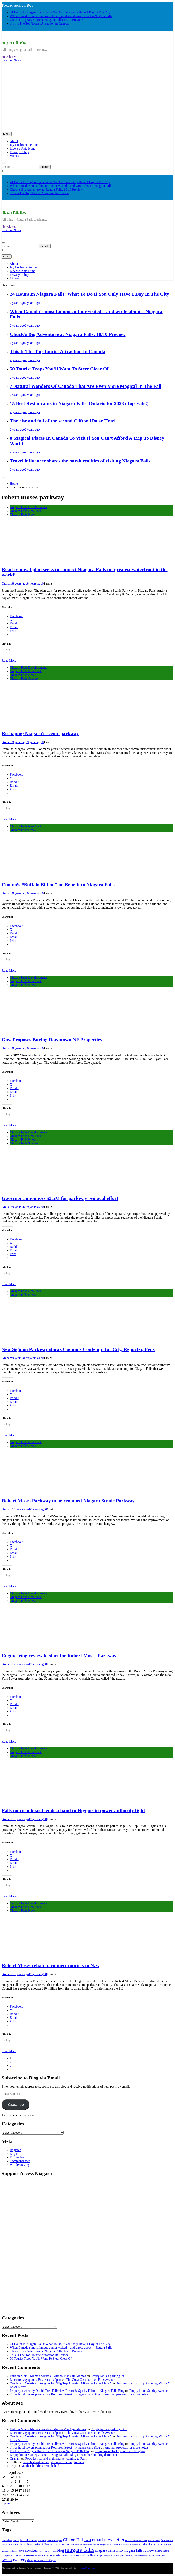 The width and height of the screenshot is (175, 2576). I want to click on Marineland [Marineland (140 items)], so click(164, 2544).